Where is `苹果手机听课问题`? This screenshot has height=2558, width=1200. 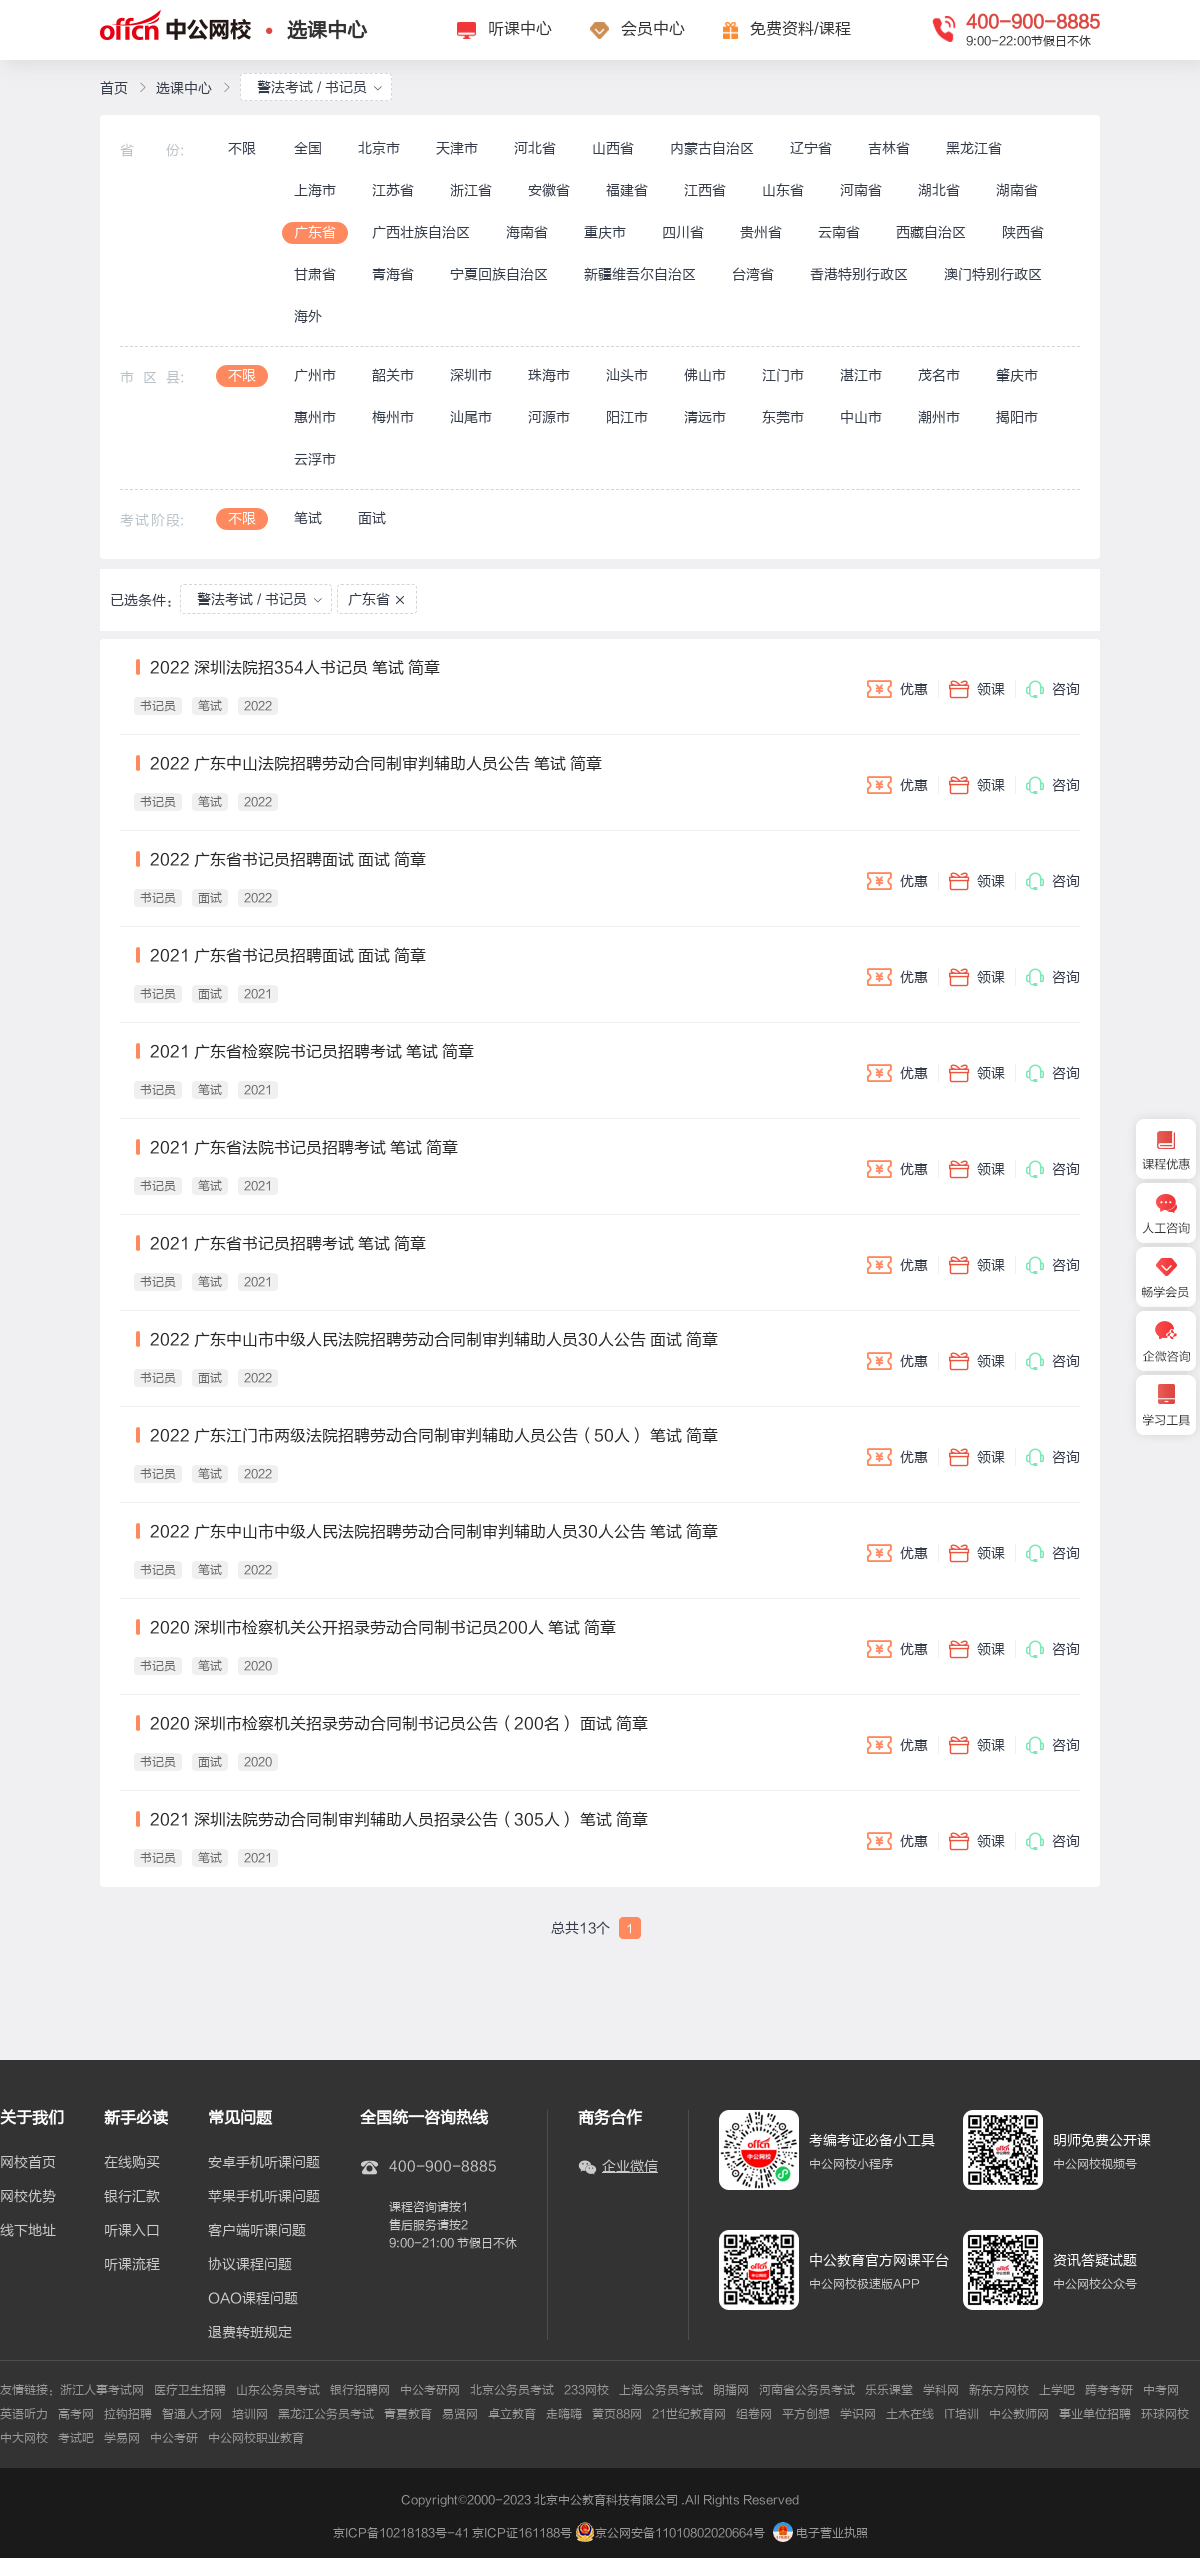 苹果手机听课问题 is located at coordinates (264, 2197).